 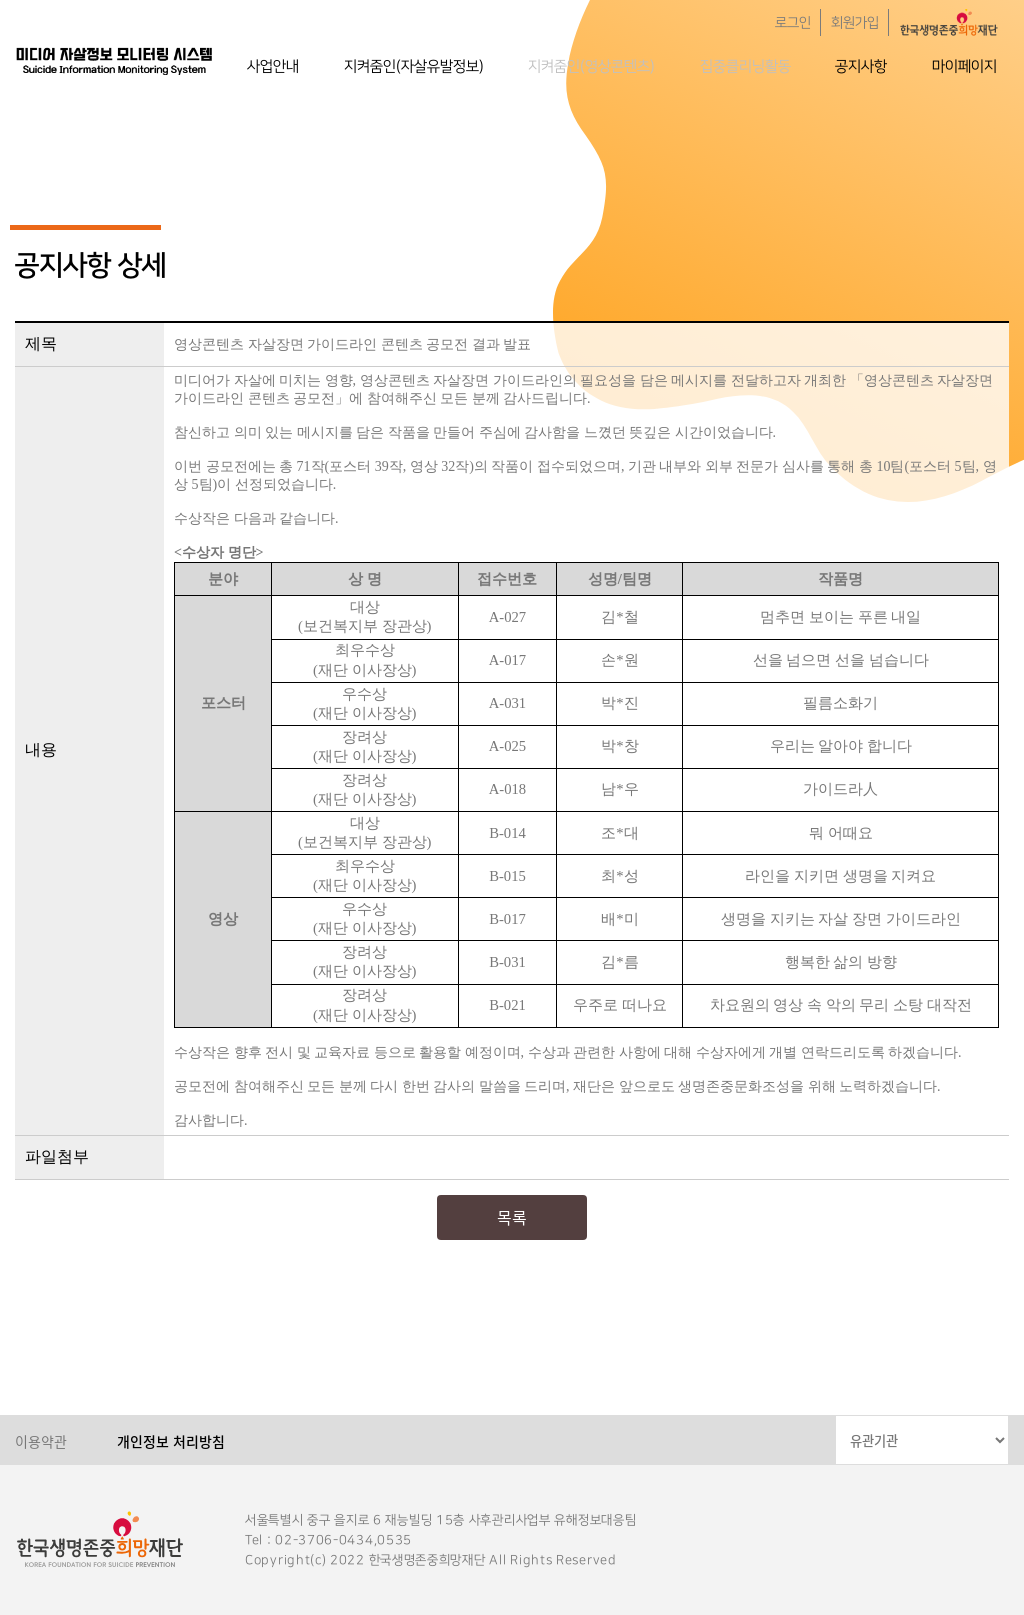 I want to click on 공지사항, so click(x=861, y=66).